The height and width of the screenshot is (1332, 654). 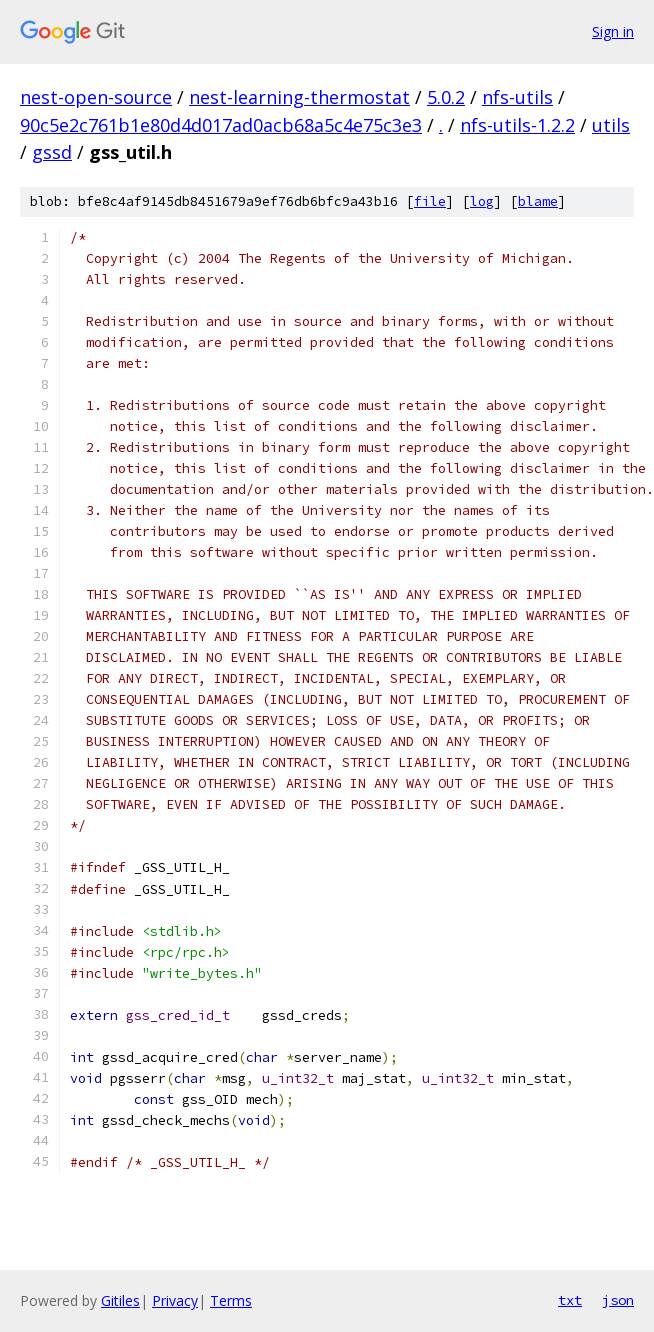 I want to click on json, so click(x=618, y=1300).